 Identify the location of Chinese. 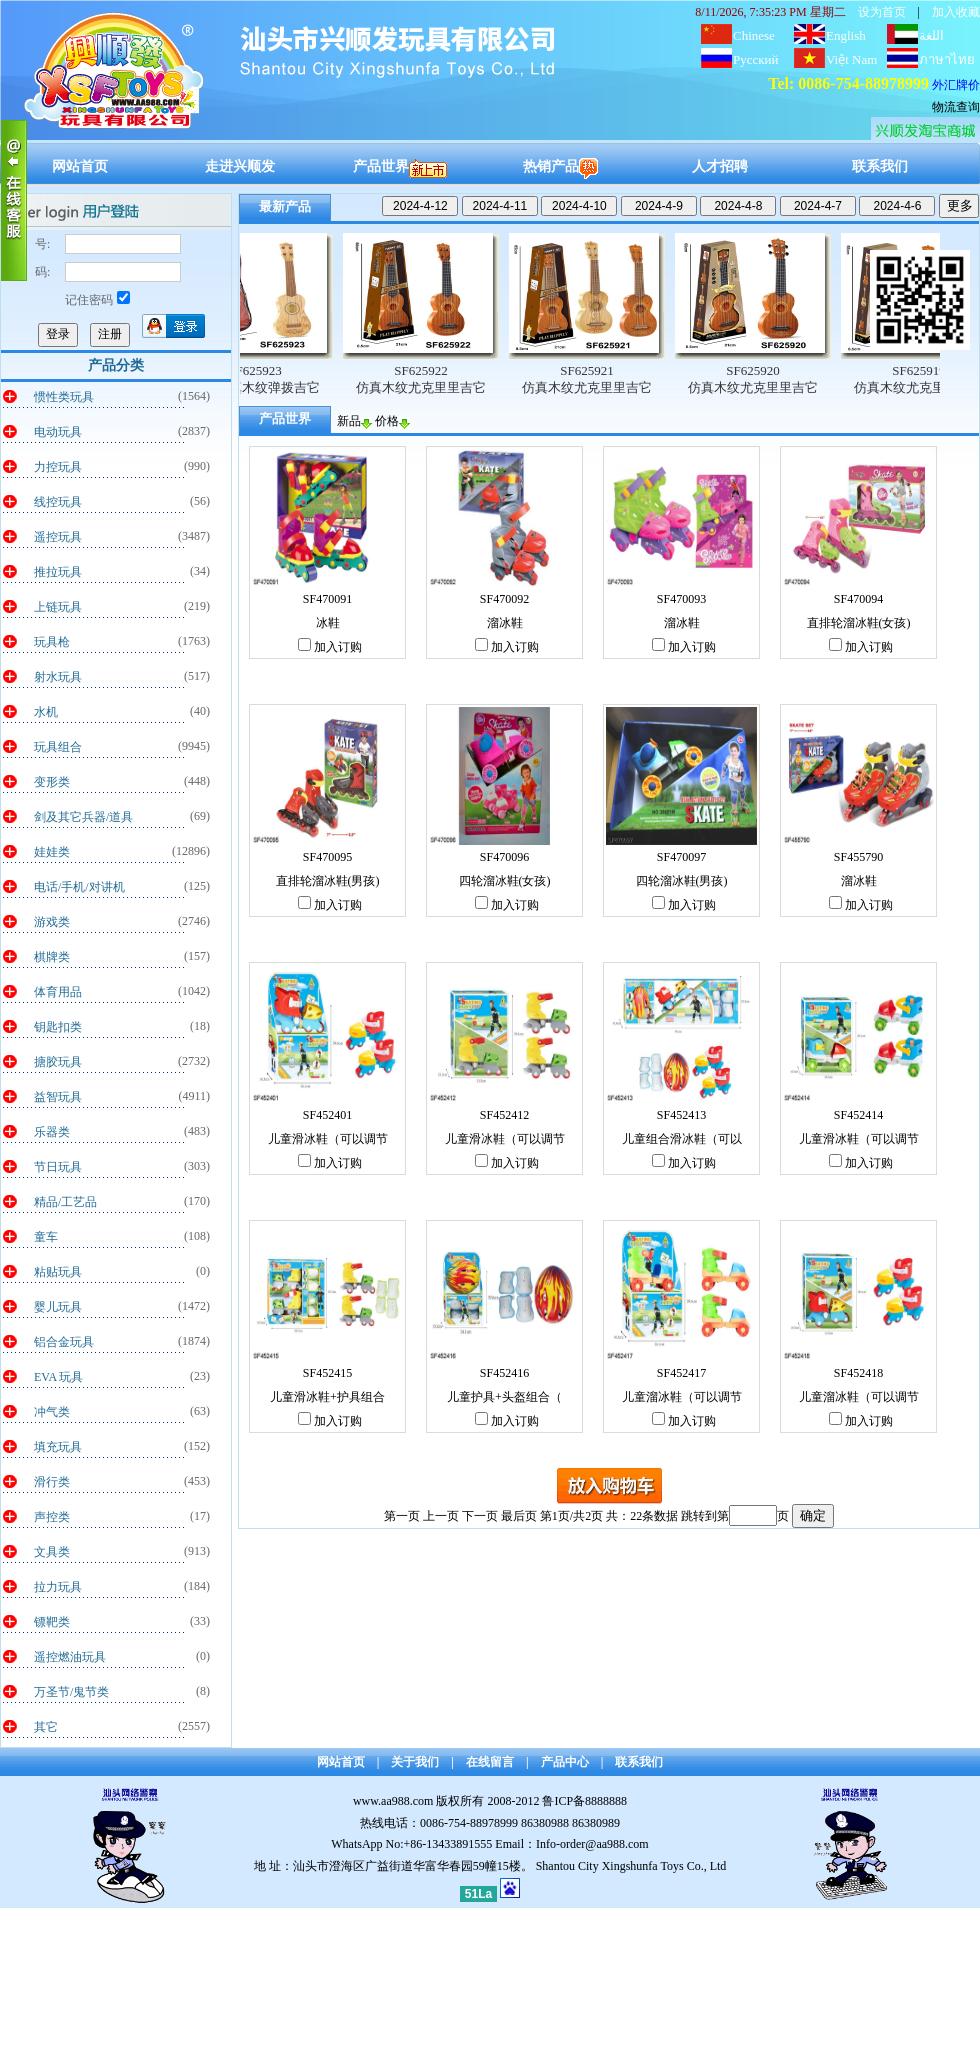
(754, 35).